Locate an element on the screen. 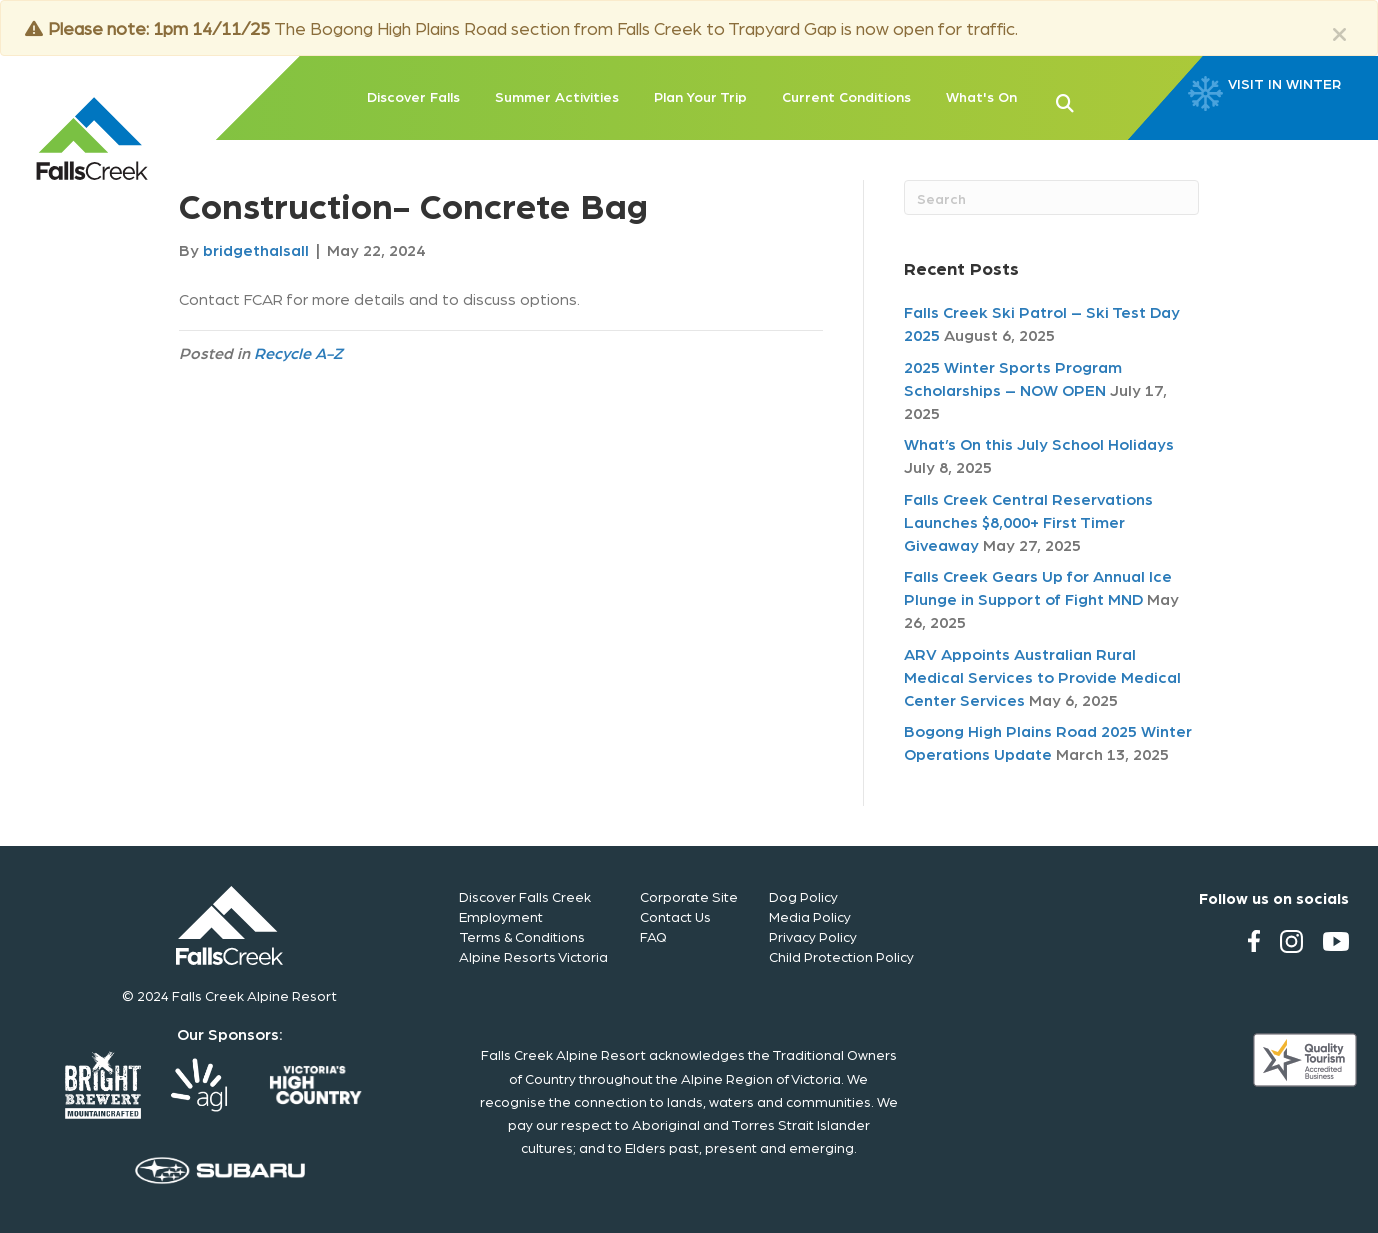 The height and width of the screenshot is (1233, 1378). ARV Appoints Australian Rural Medical Services to Provide Medical Center Services is located at coordinates (1042, 676).